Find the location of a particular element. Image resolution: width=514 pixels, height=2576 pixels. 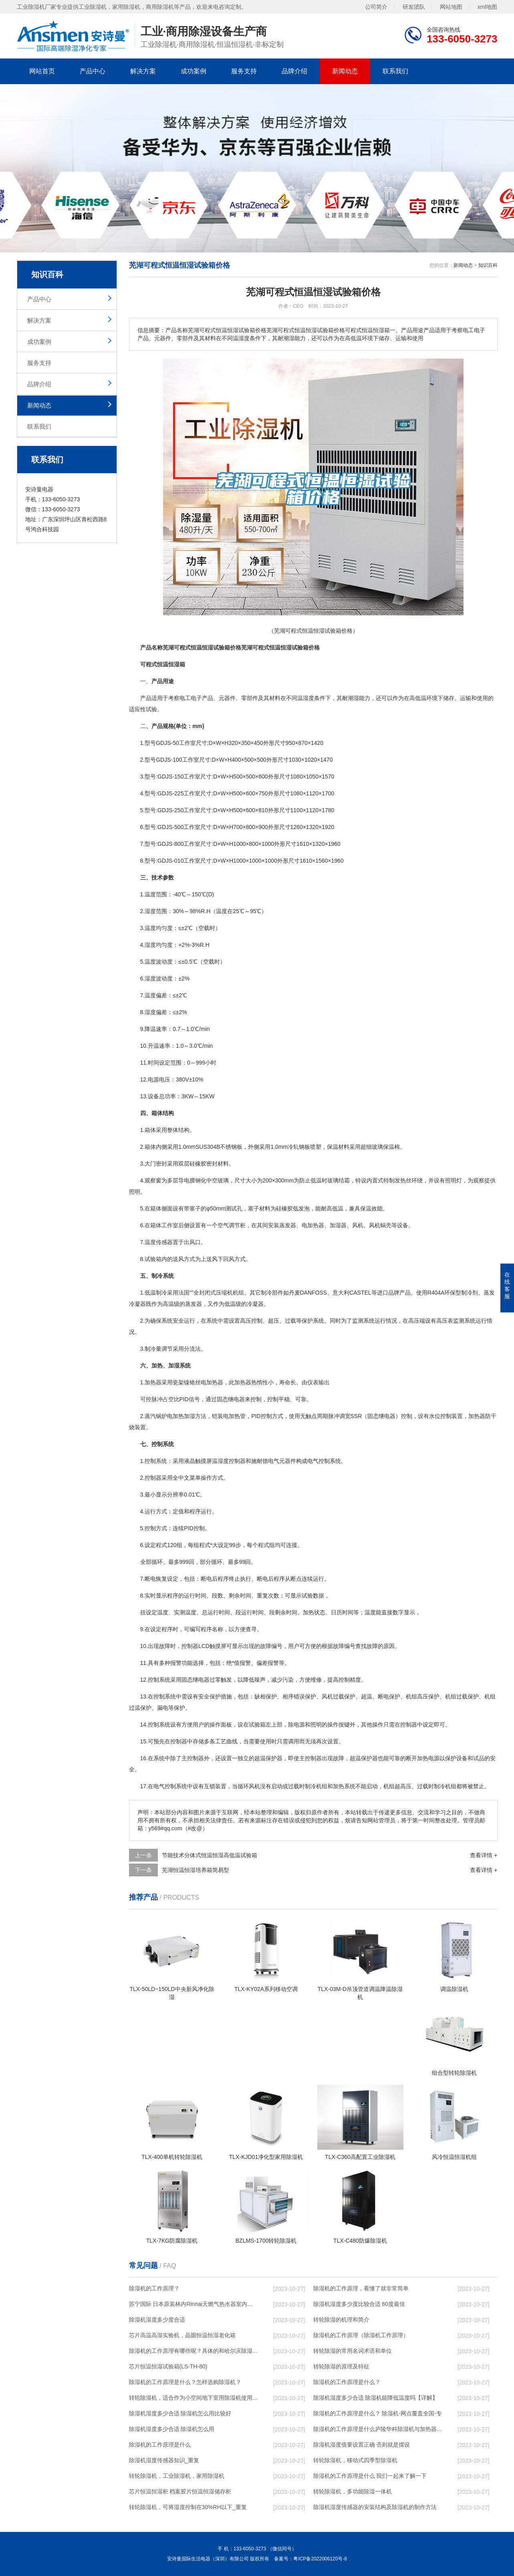

粤ICP备2022006120号-8 is located at coordinates (320, 2559).